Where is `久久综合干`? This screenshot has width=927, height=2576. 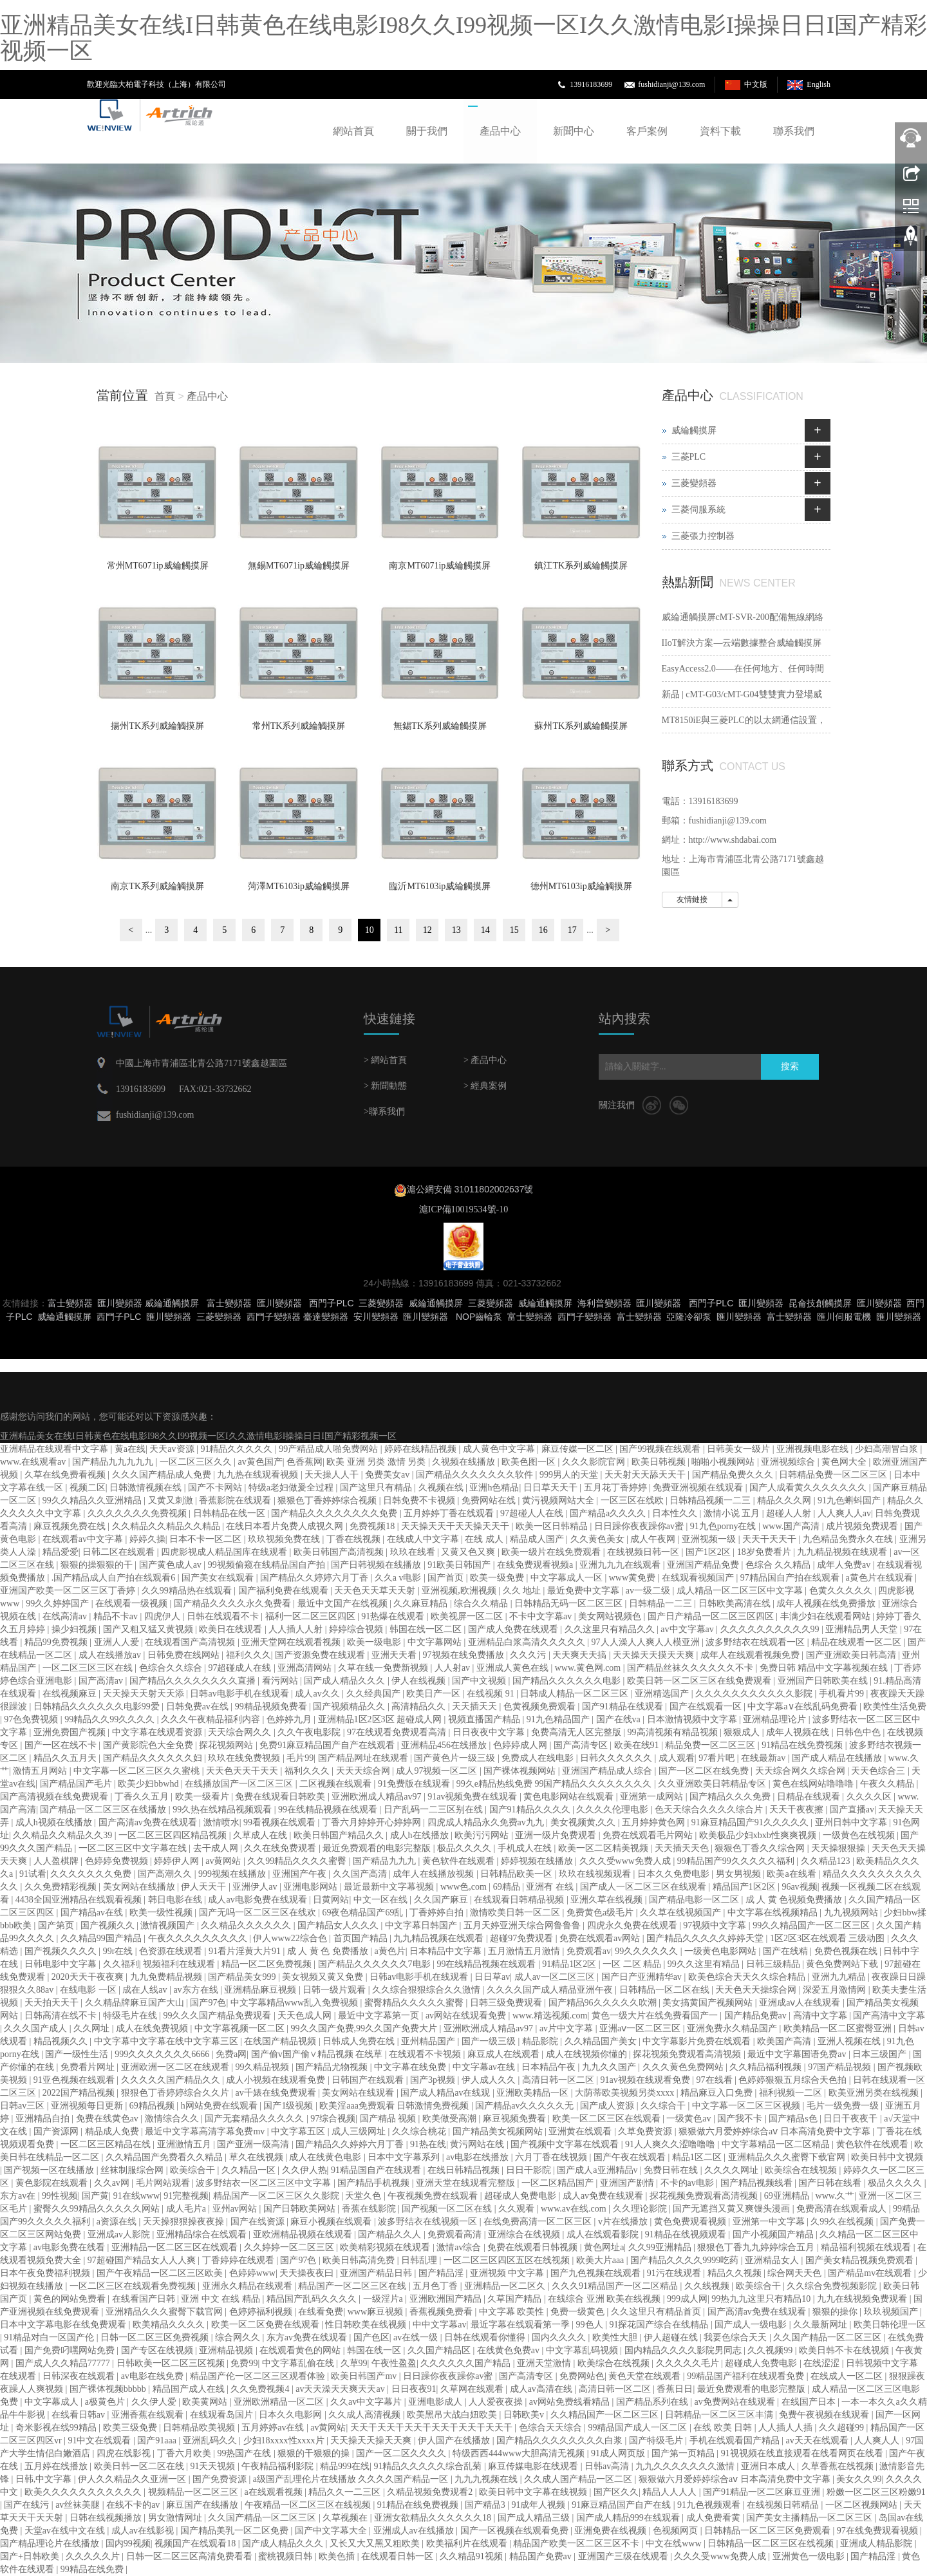
久久综合干 is located at coordinates (664, 2106).